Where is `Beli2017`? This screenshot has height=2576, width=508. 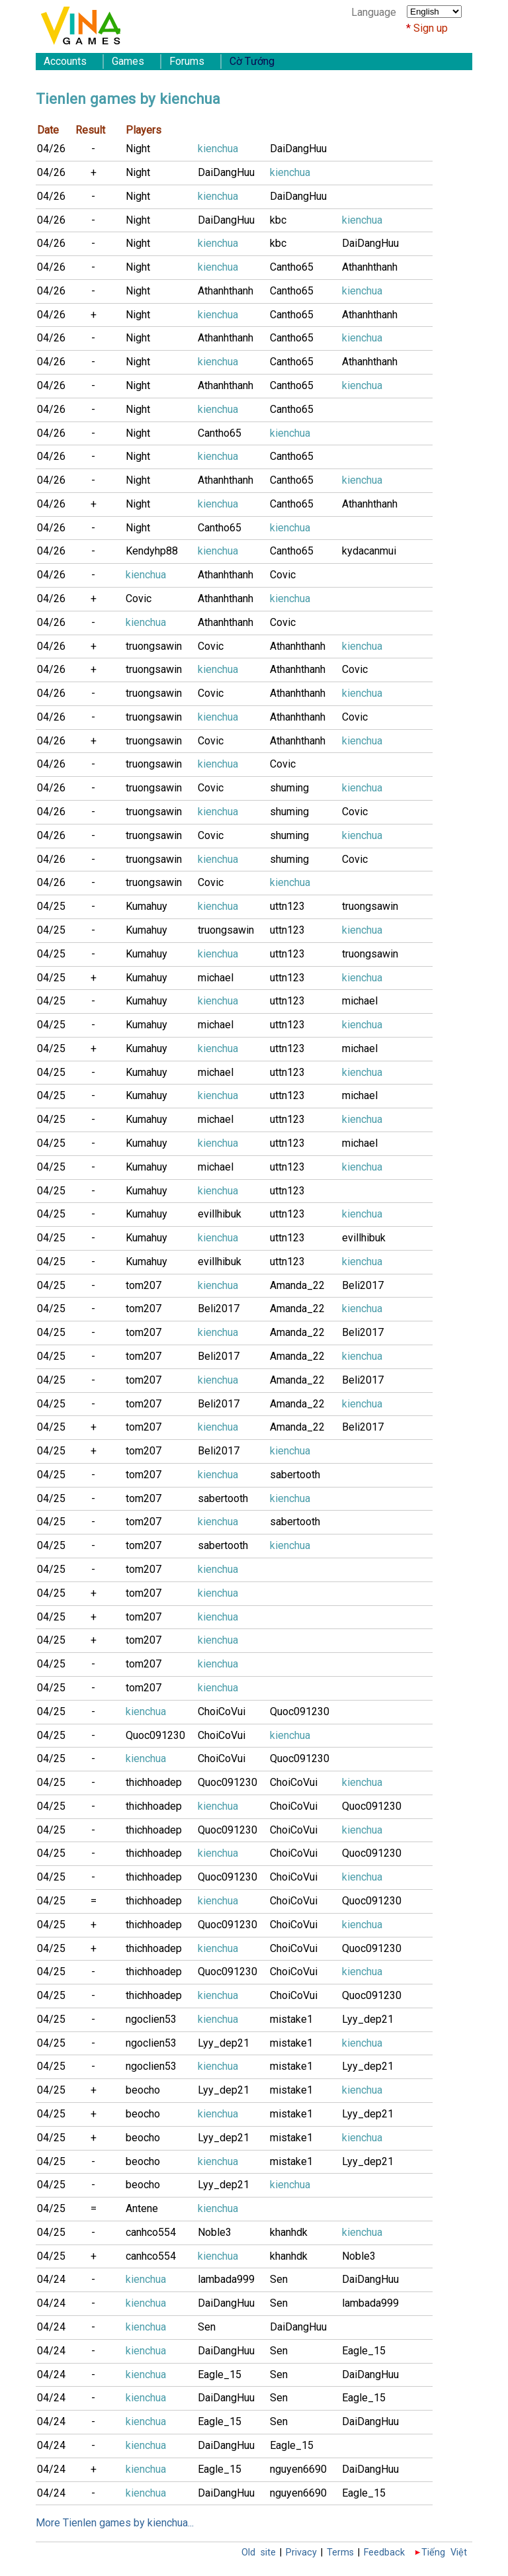
Beli2017 is located at coordinates (363, 1285).